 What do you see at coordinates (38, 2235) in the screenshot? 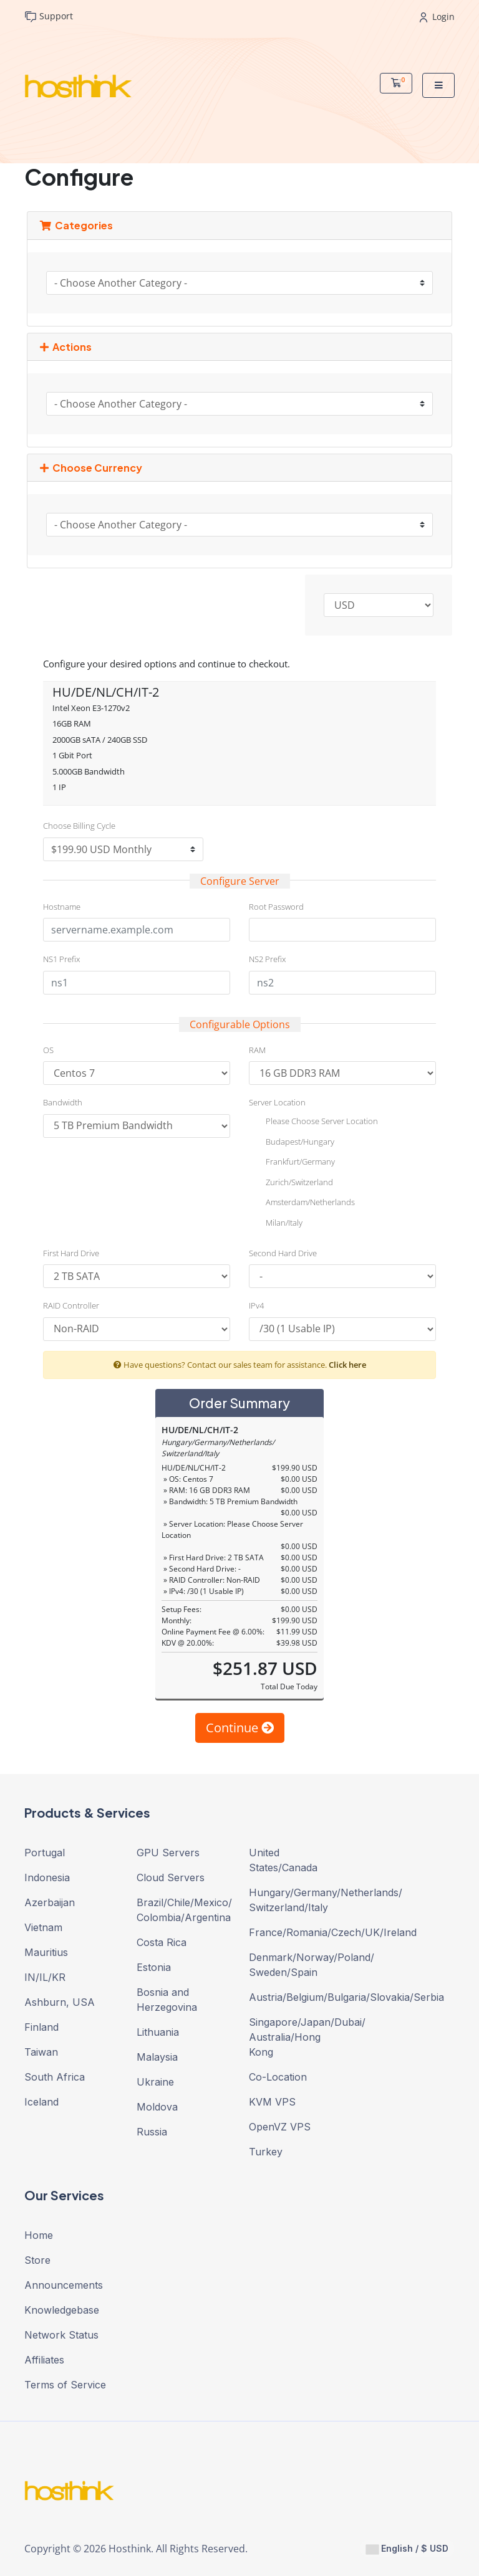
I see `Home` at bounding box center [38, 2235].